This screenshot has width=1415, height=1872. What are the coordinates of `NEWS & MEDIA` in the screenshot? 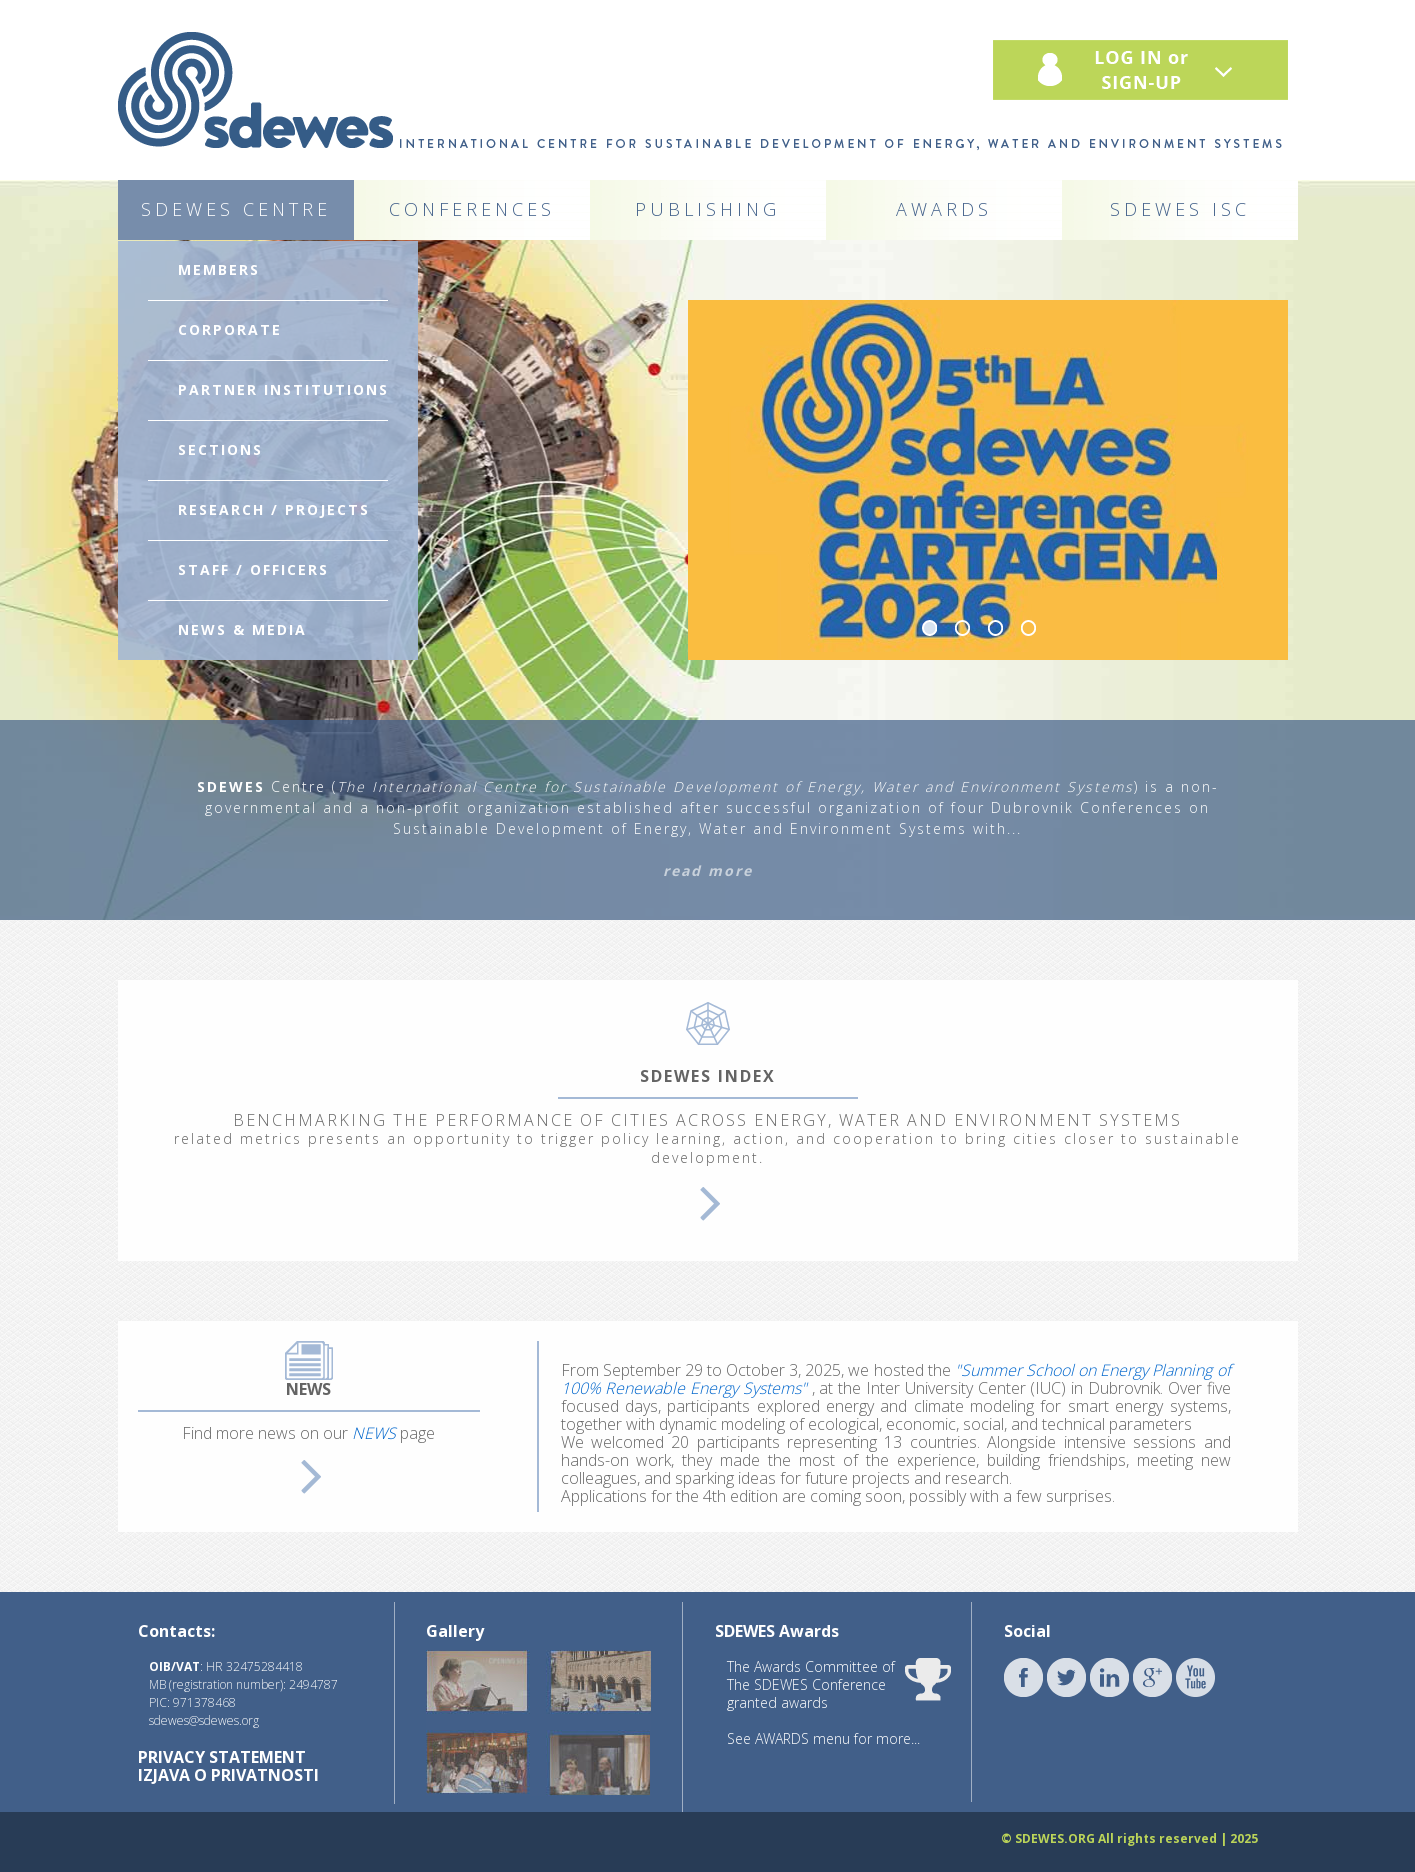 It's located at (242, 629).